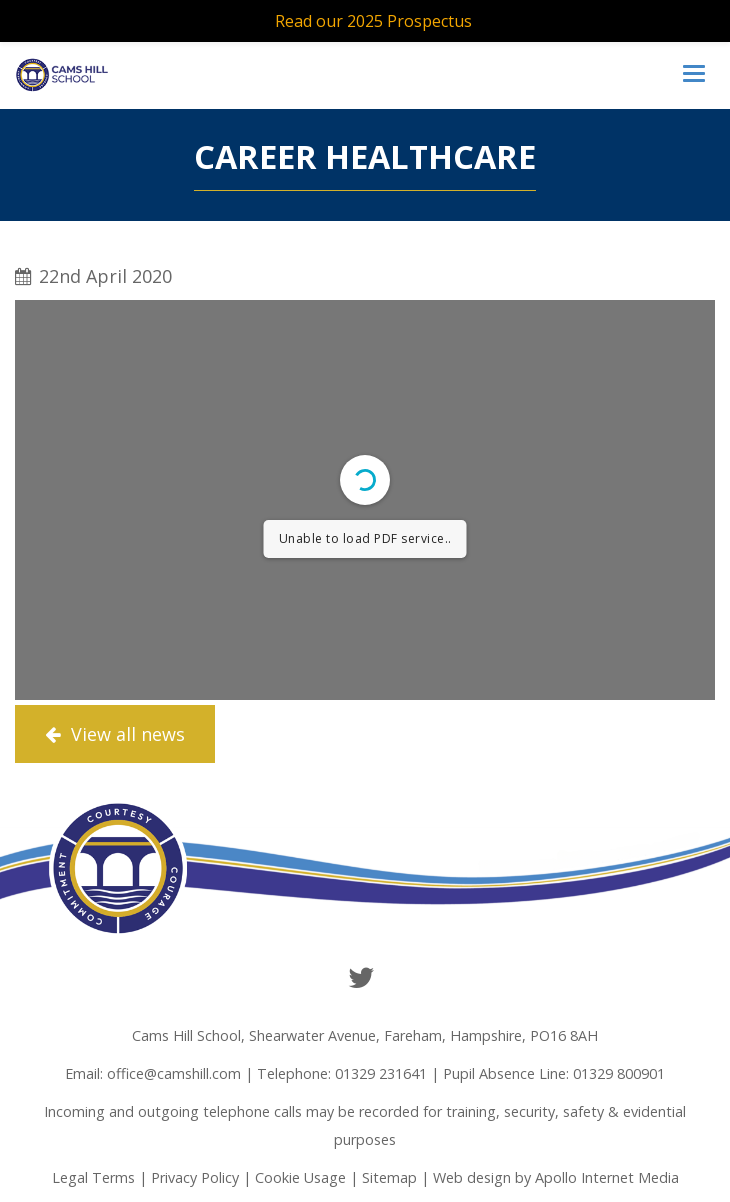 This screenshot has height=1202, width=730. Describe the element at coordinates (554, 1073) in the screenshot. I see `Pupil Absence Line: 01329 800901` at that location.